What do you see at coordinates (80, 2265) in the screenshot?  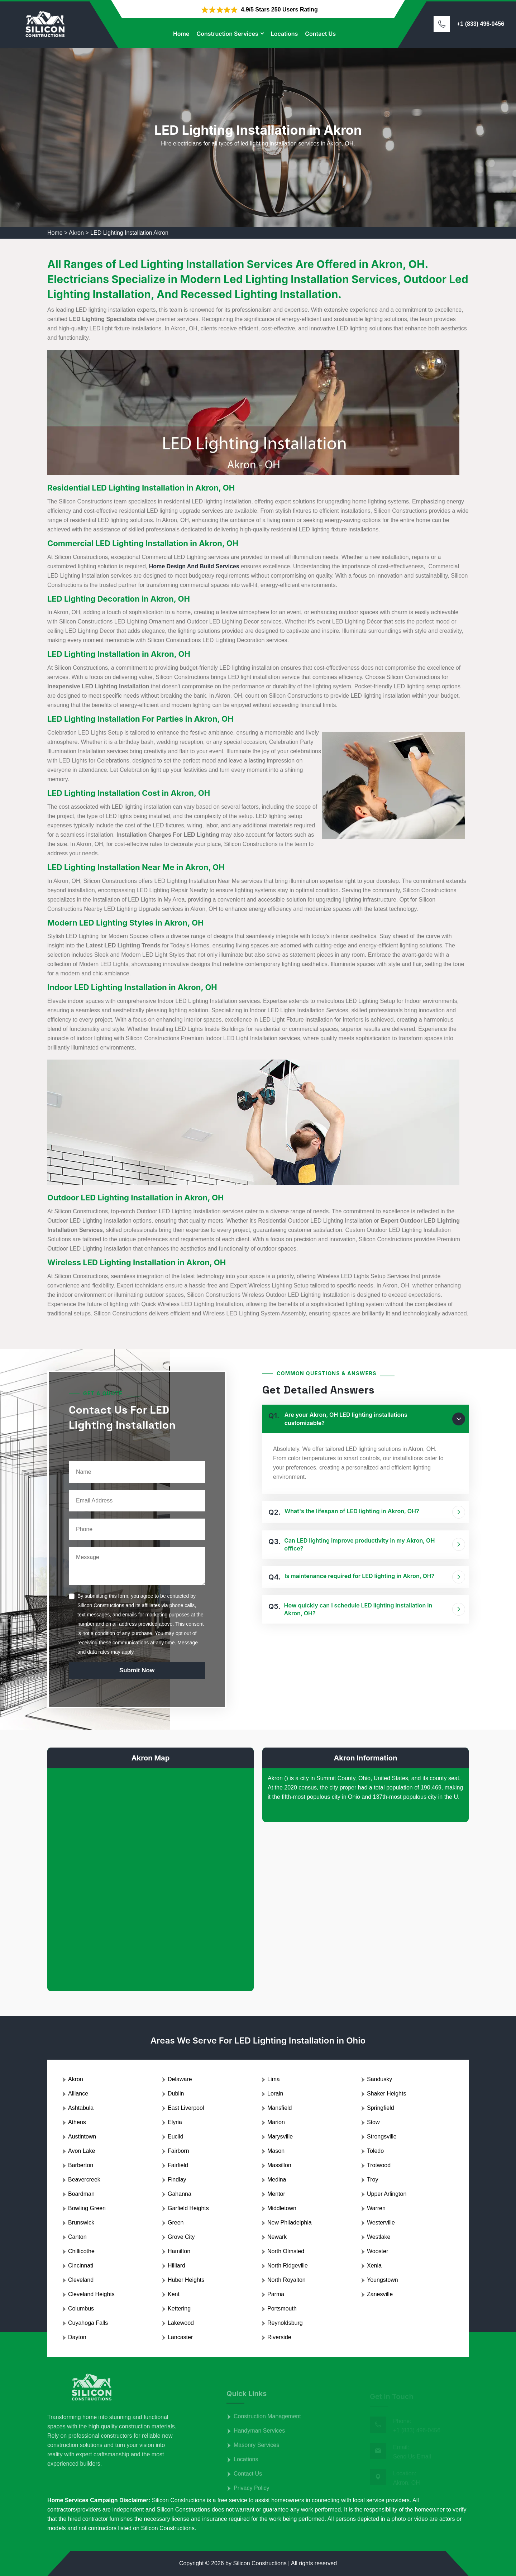 I see `Cincinnati` at bounding box center [80, 2265].